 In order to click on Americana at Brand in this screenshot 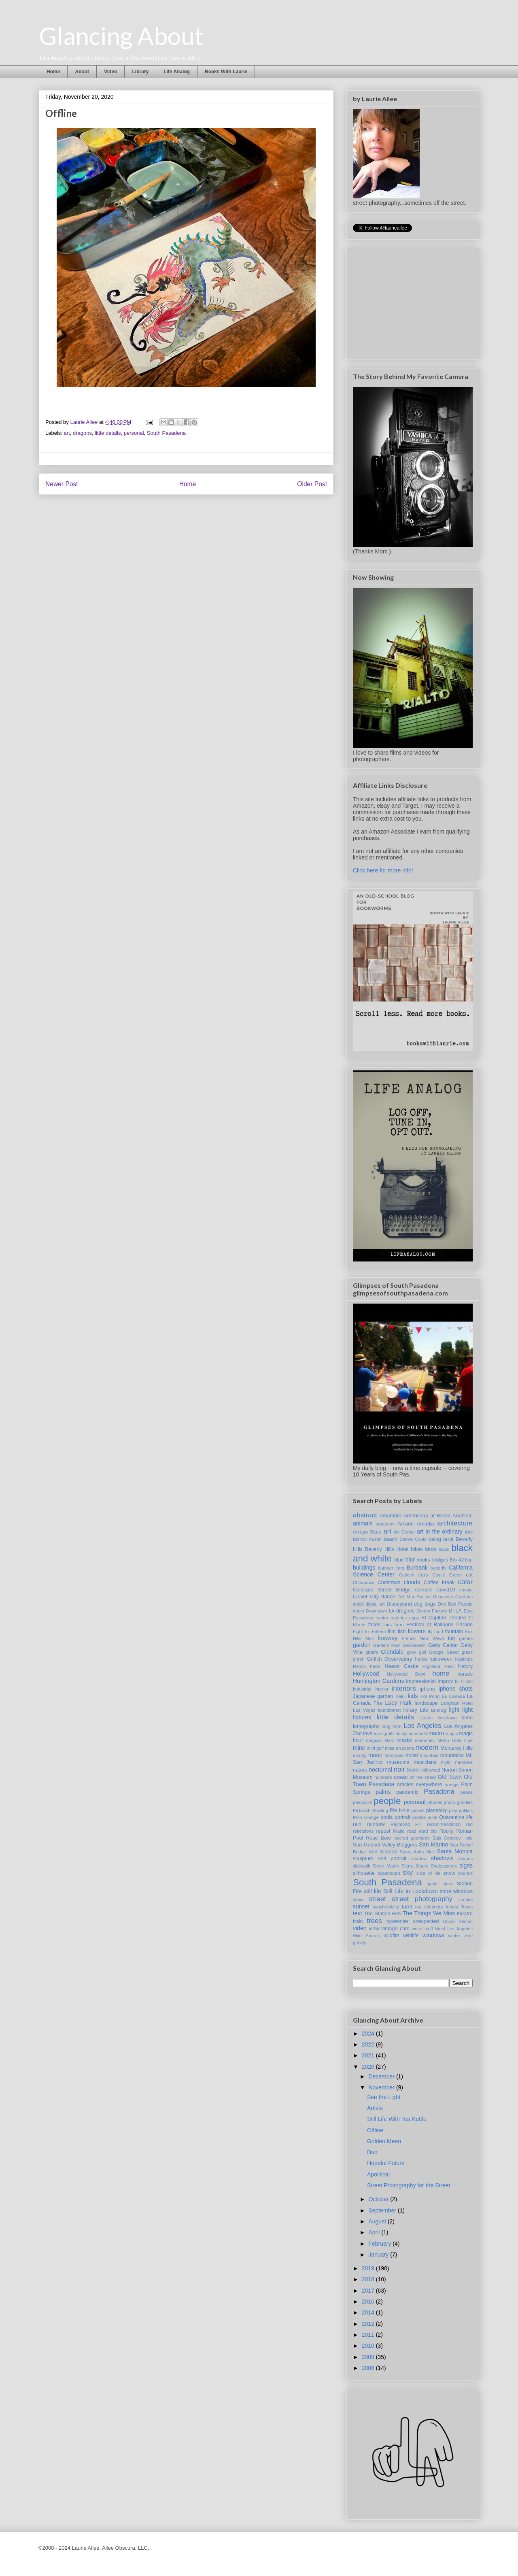, I will do `click(427, 1516)`.